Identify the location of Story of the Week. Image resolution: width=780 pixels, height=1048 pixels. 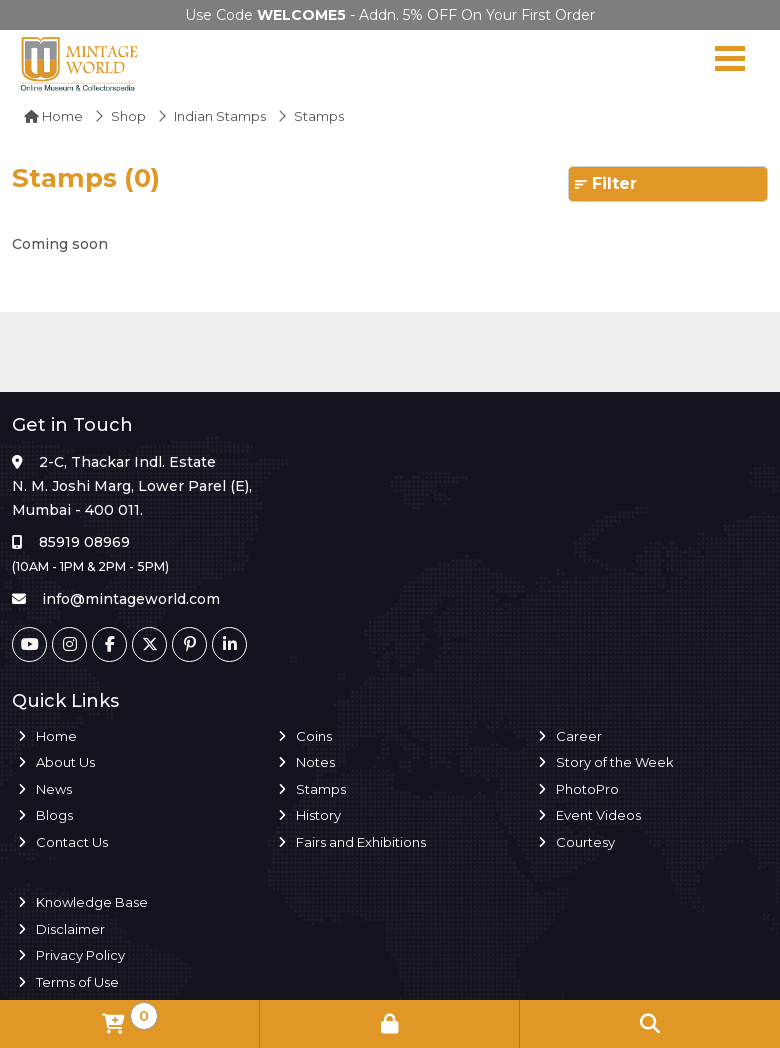
(615, 762).